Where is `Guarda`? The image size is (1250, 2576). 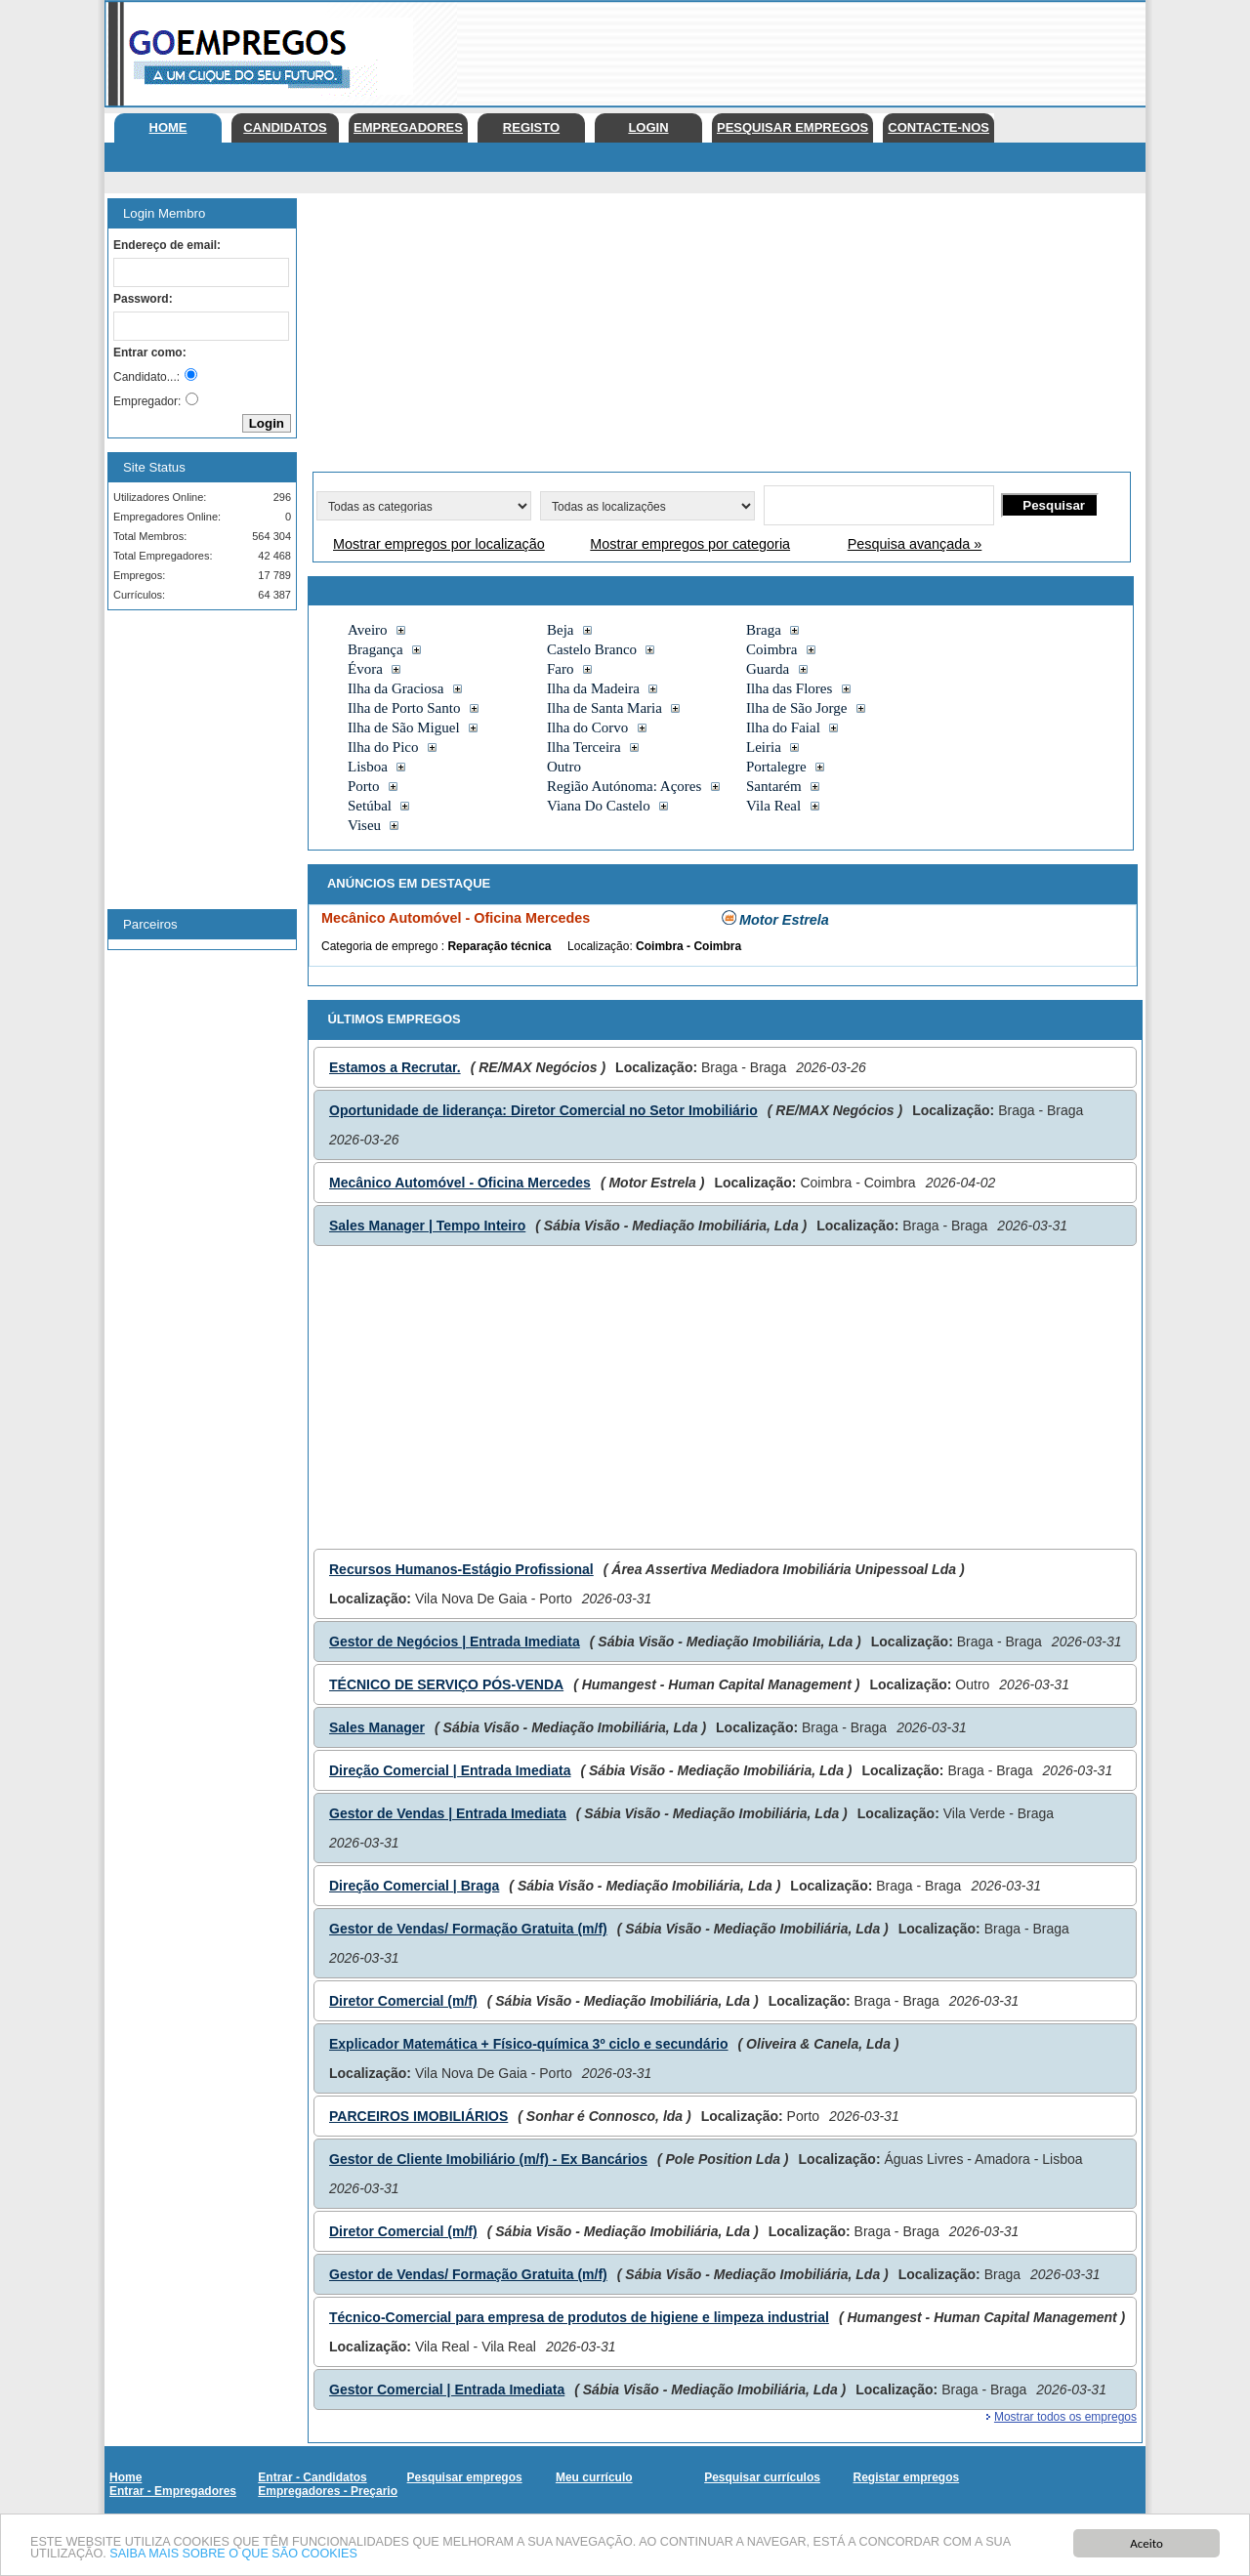
Guarda is located at coordinates (767, 669).